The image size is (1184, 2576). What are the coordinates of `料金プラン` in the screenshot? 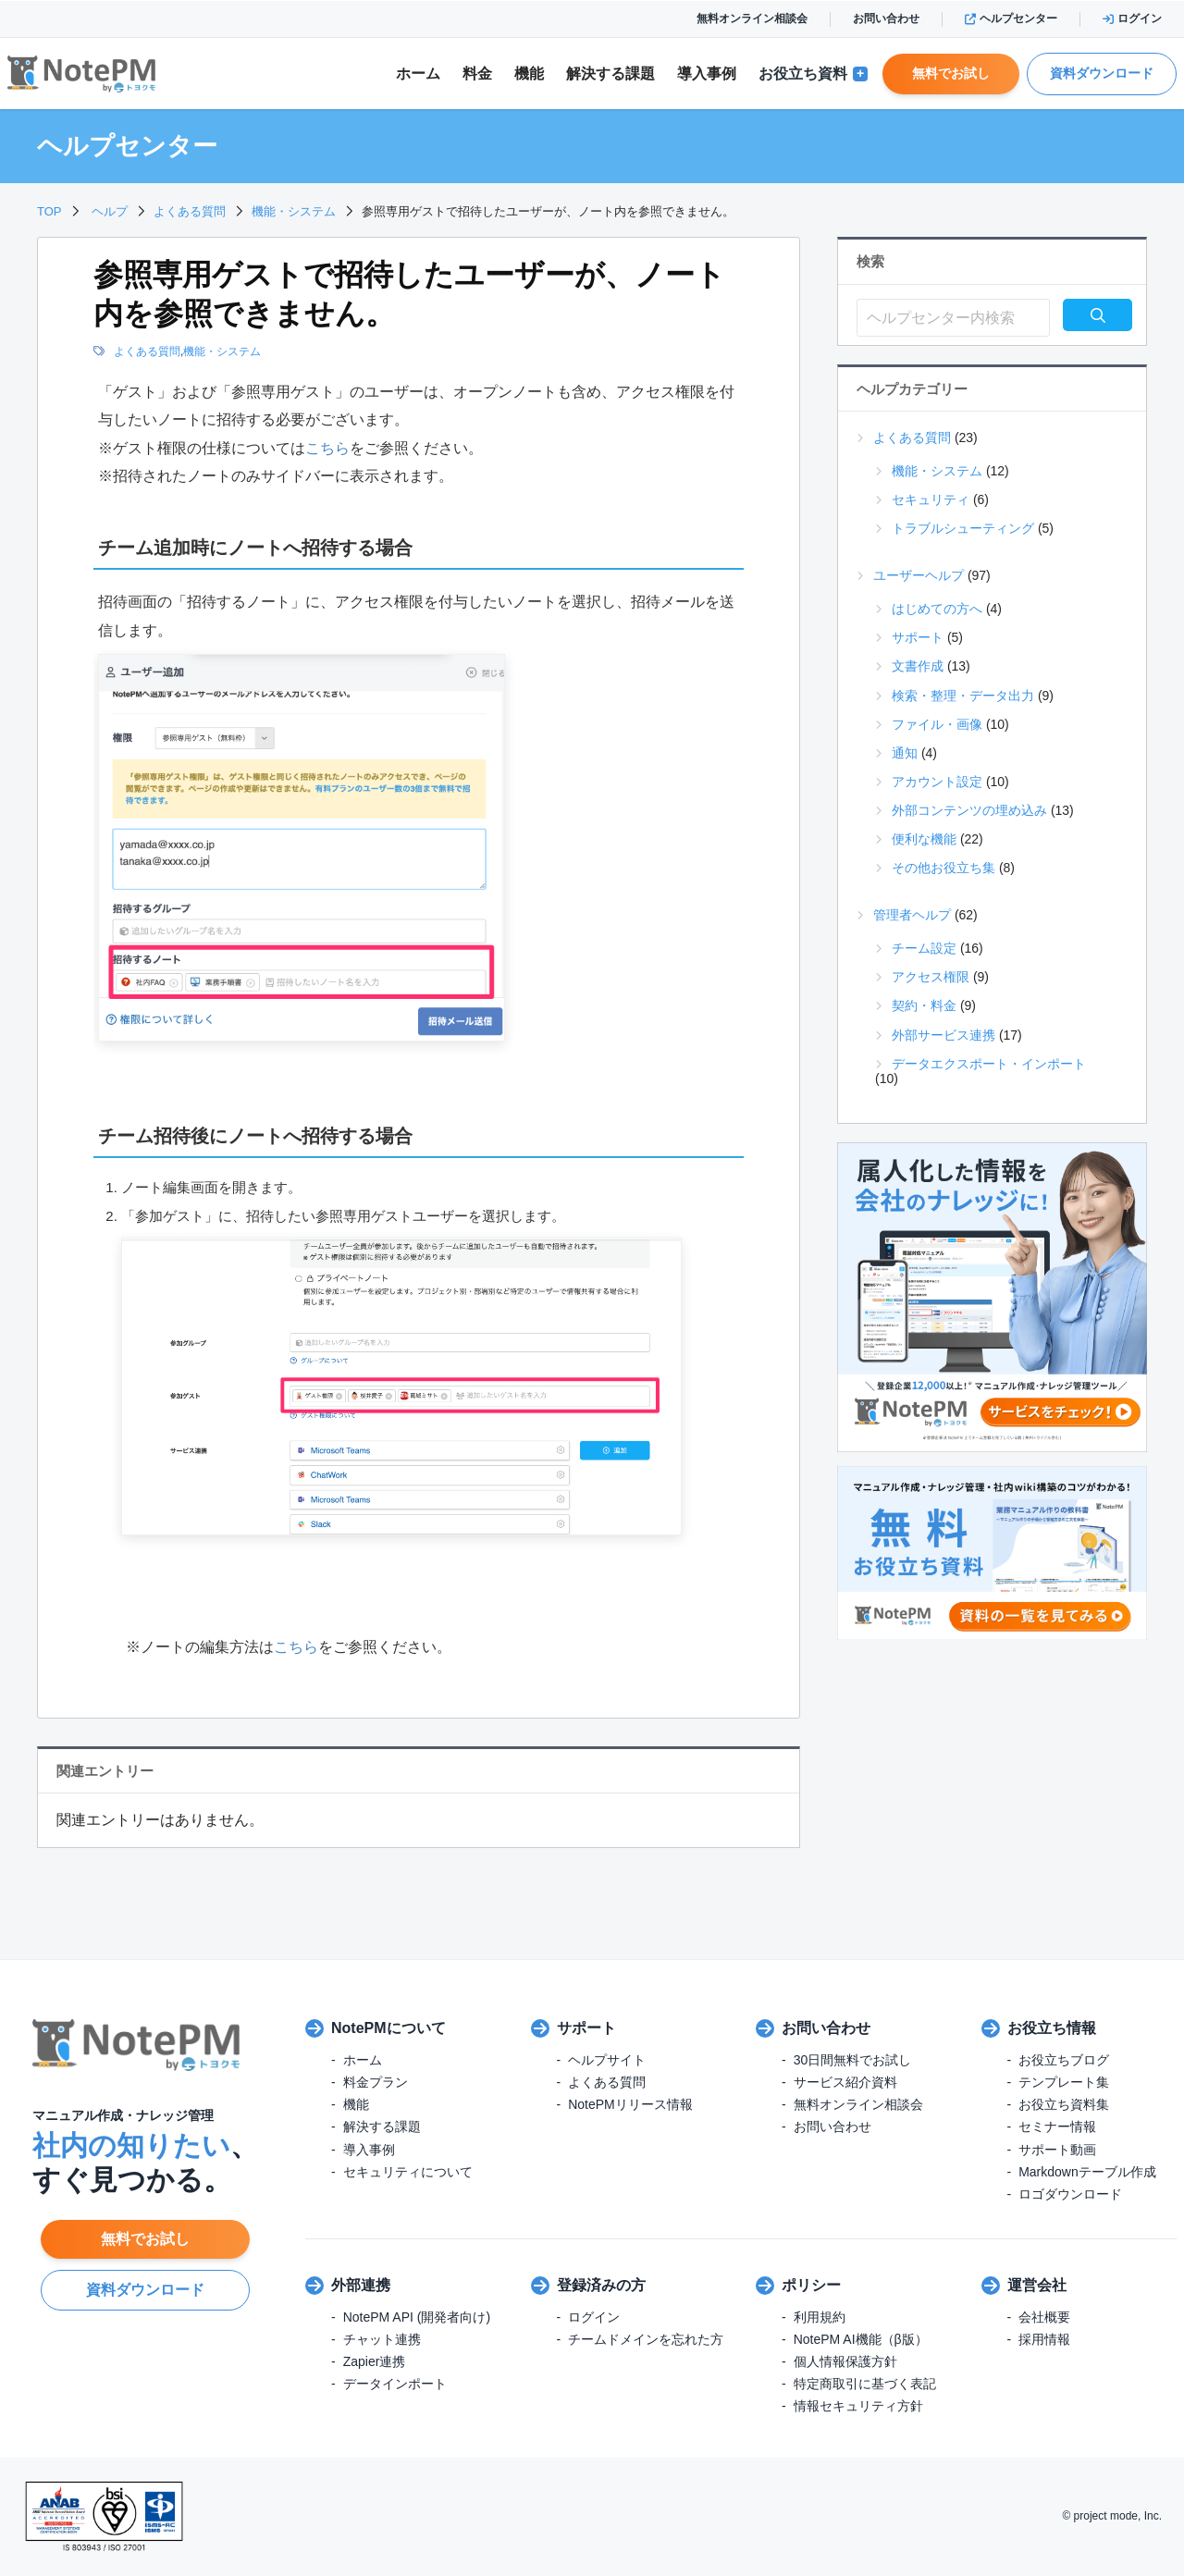 It's located at (375, 2082).